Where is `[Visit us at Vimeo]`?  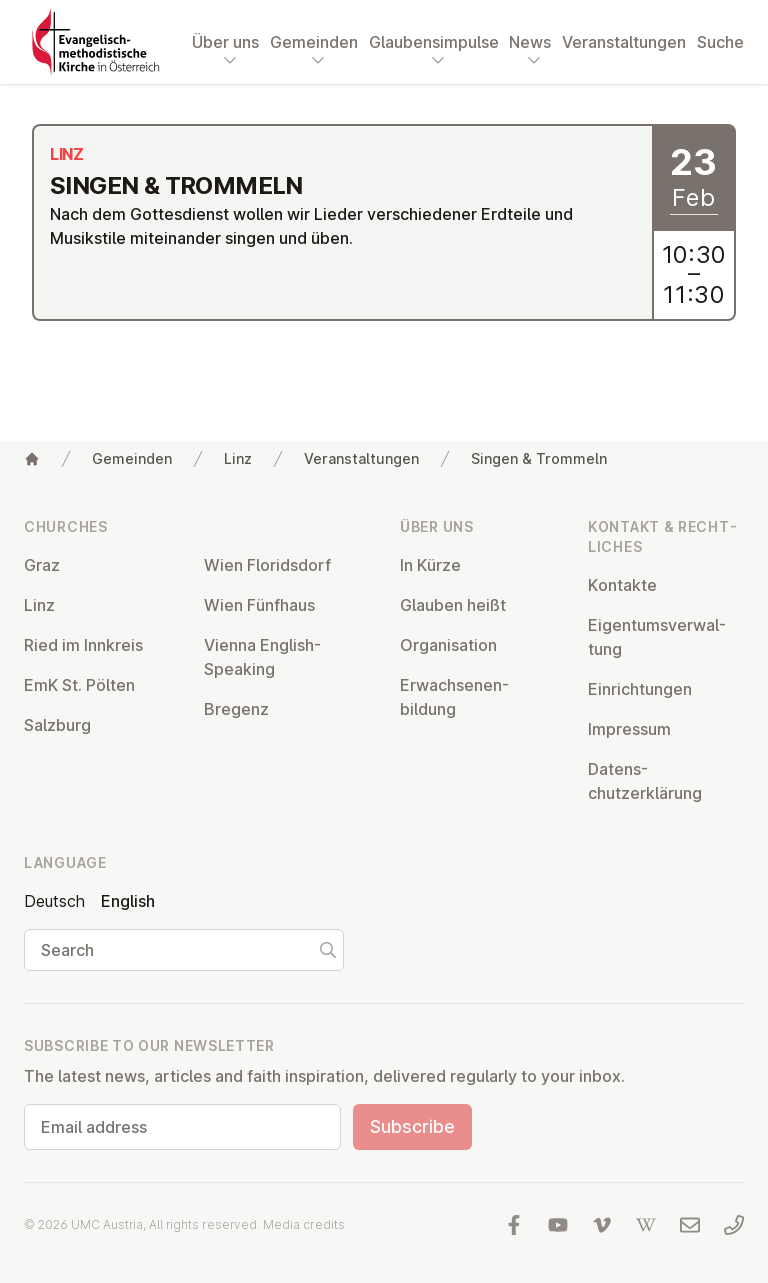
[Visit us at Vimeo] is located at coordinates (602, 1225).